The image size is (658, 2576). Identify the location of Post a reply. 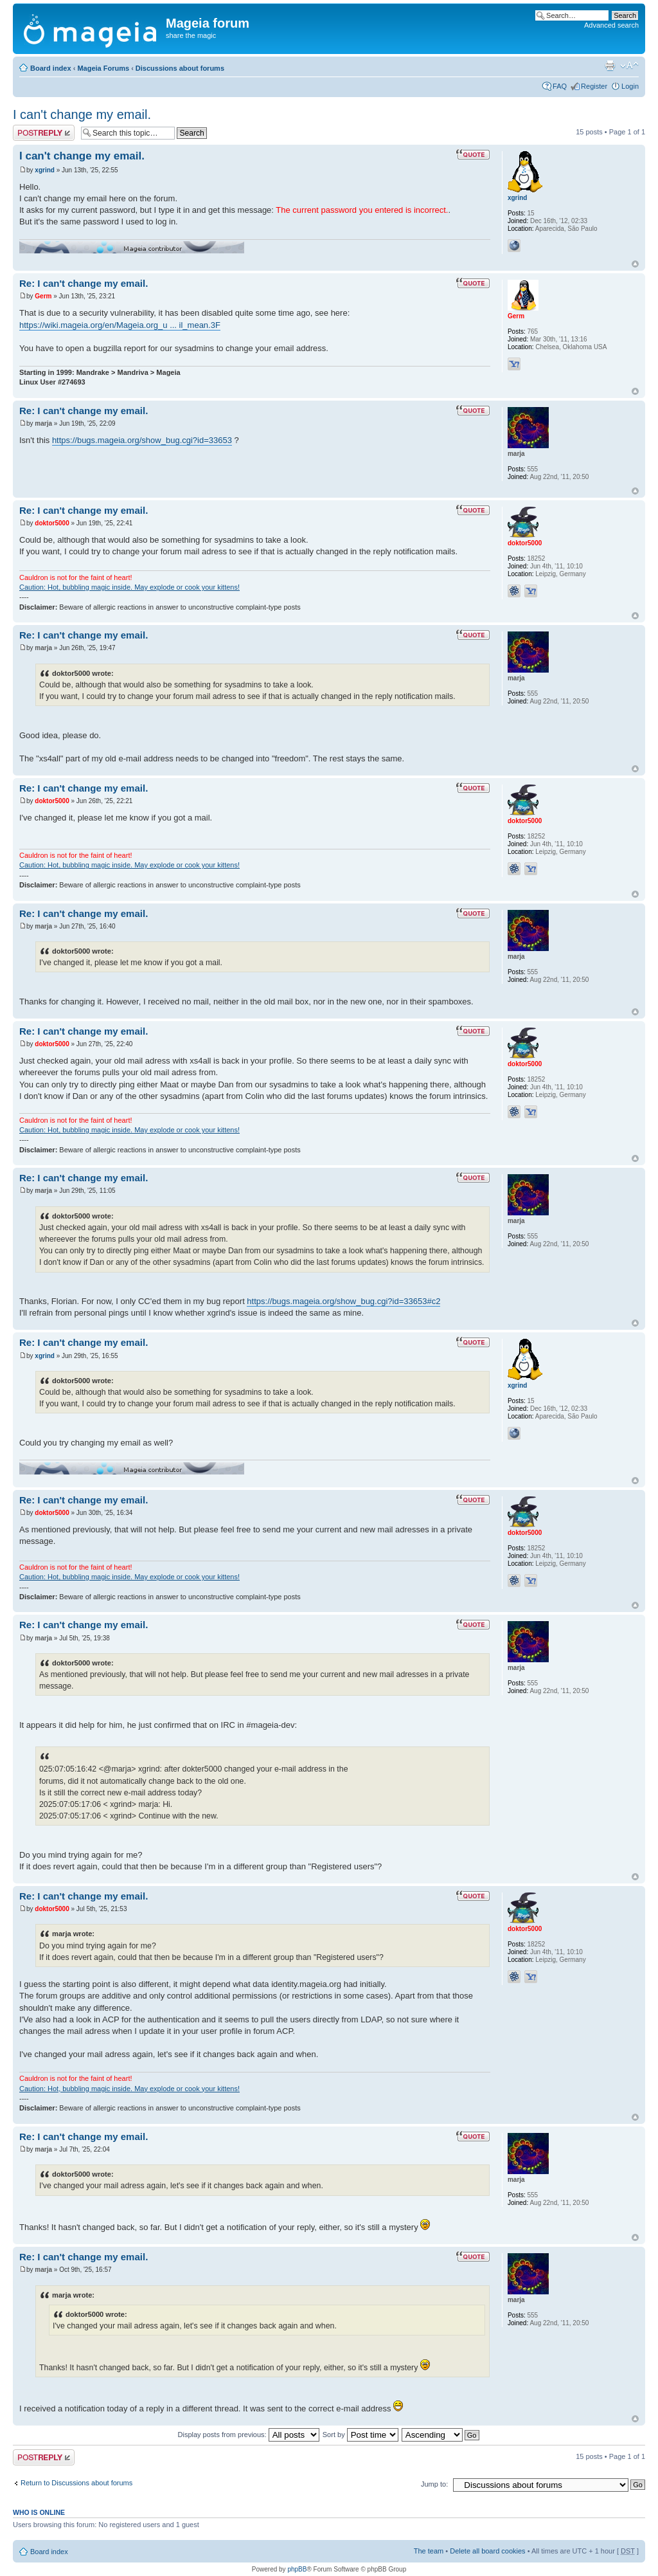
(44, 133).